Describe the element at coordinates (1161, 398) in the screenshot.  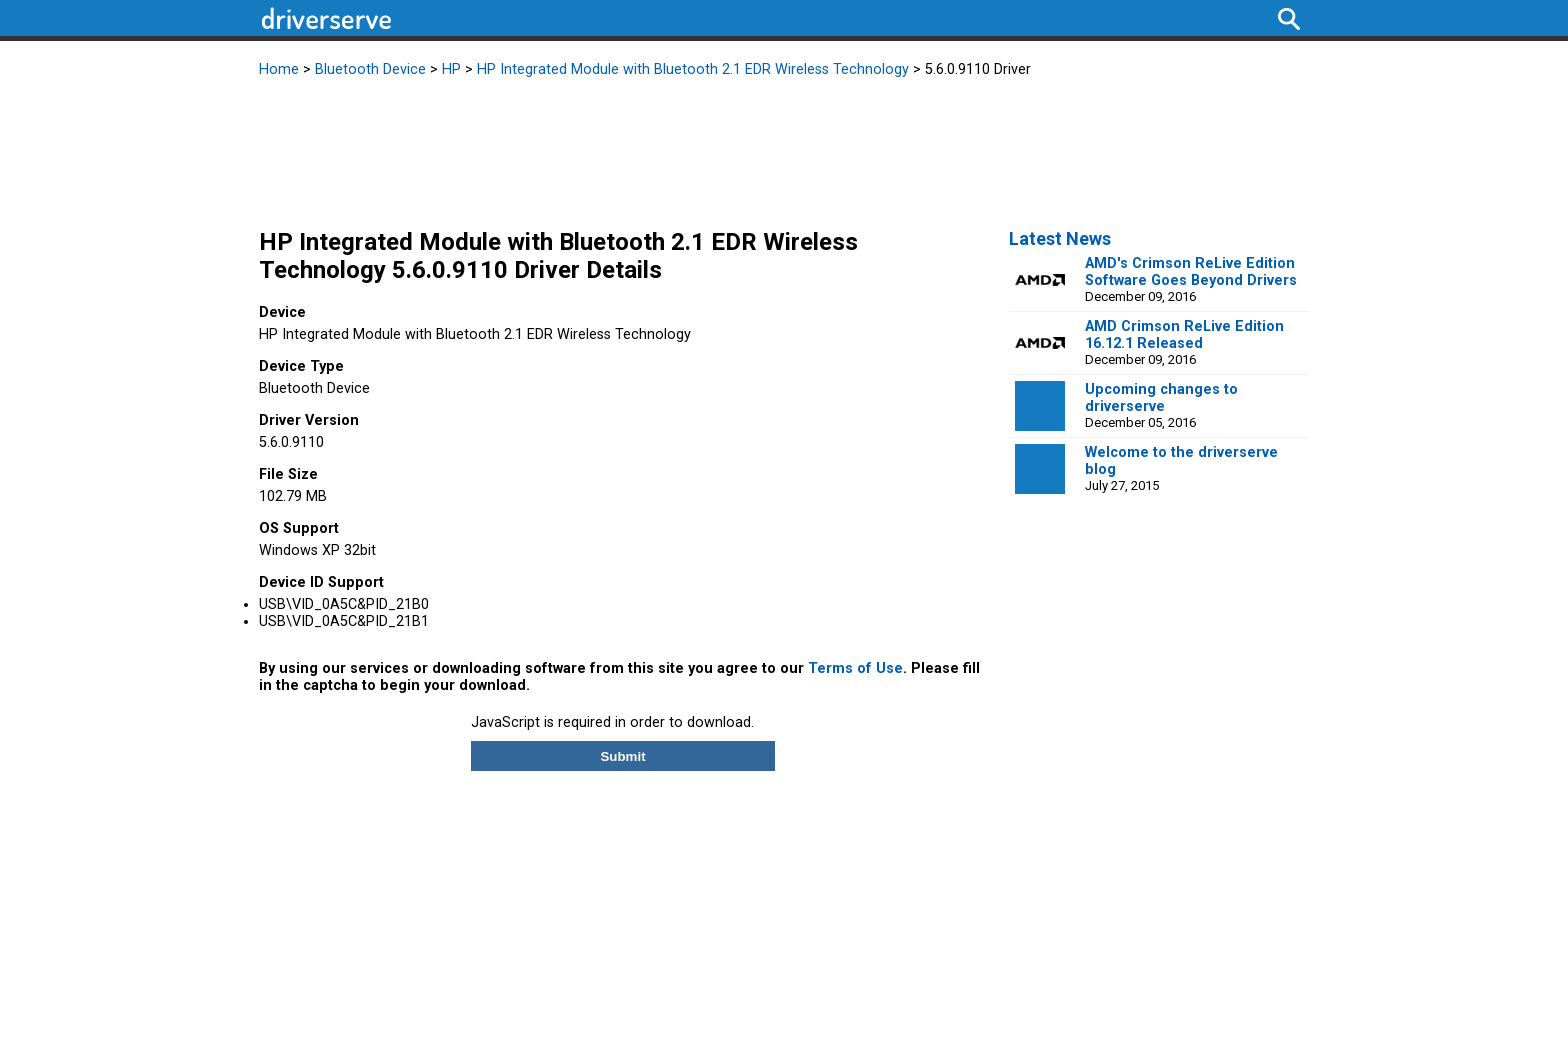
I see `Upcoming changes to driverserve` at that location.